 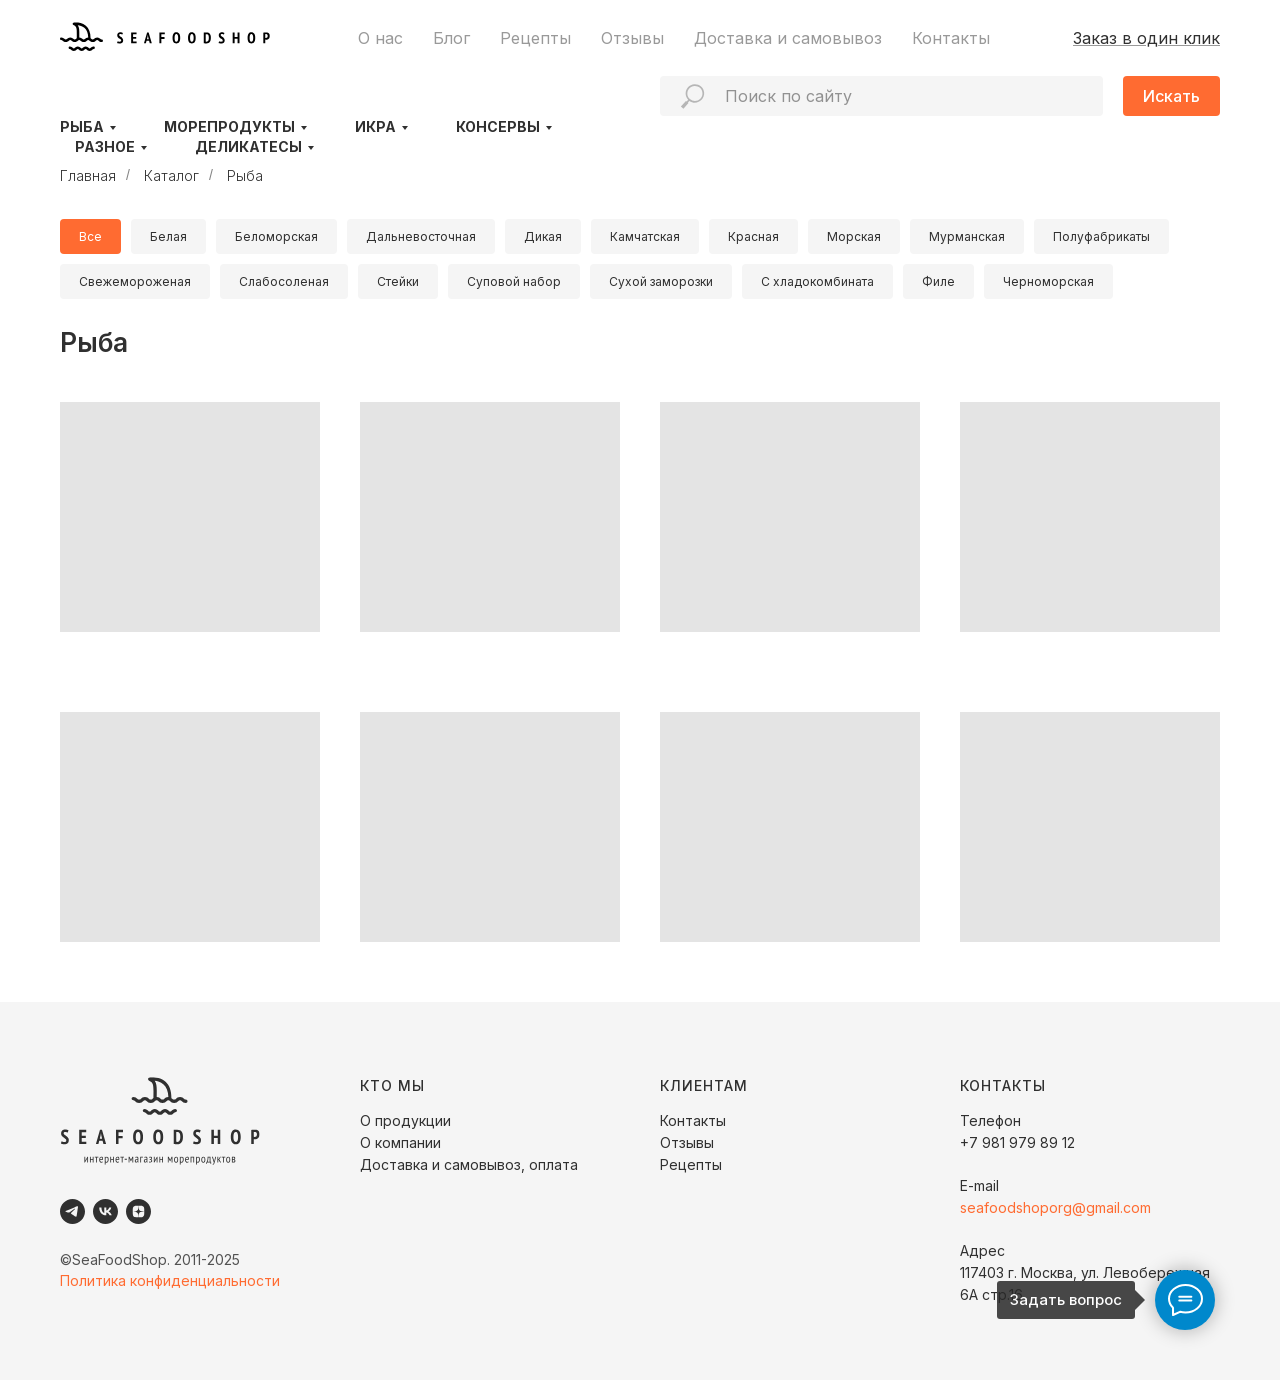 I want to click on [VK], so click(x=105, y=1211).